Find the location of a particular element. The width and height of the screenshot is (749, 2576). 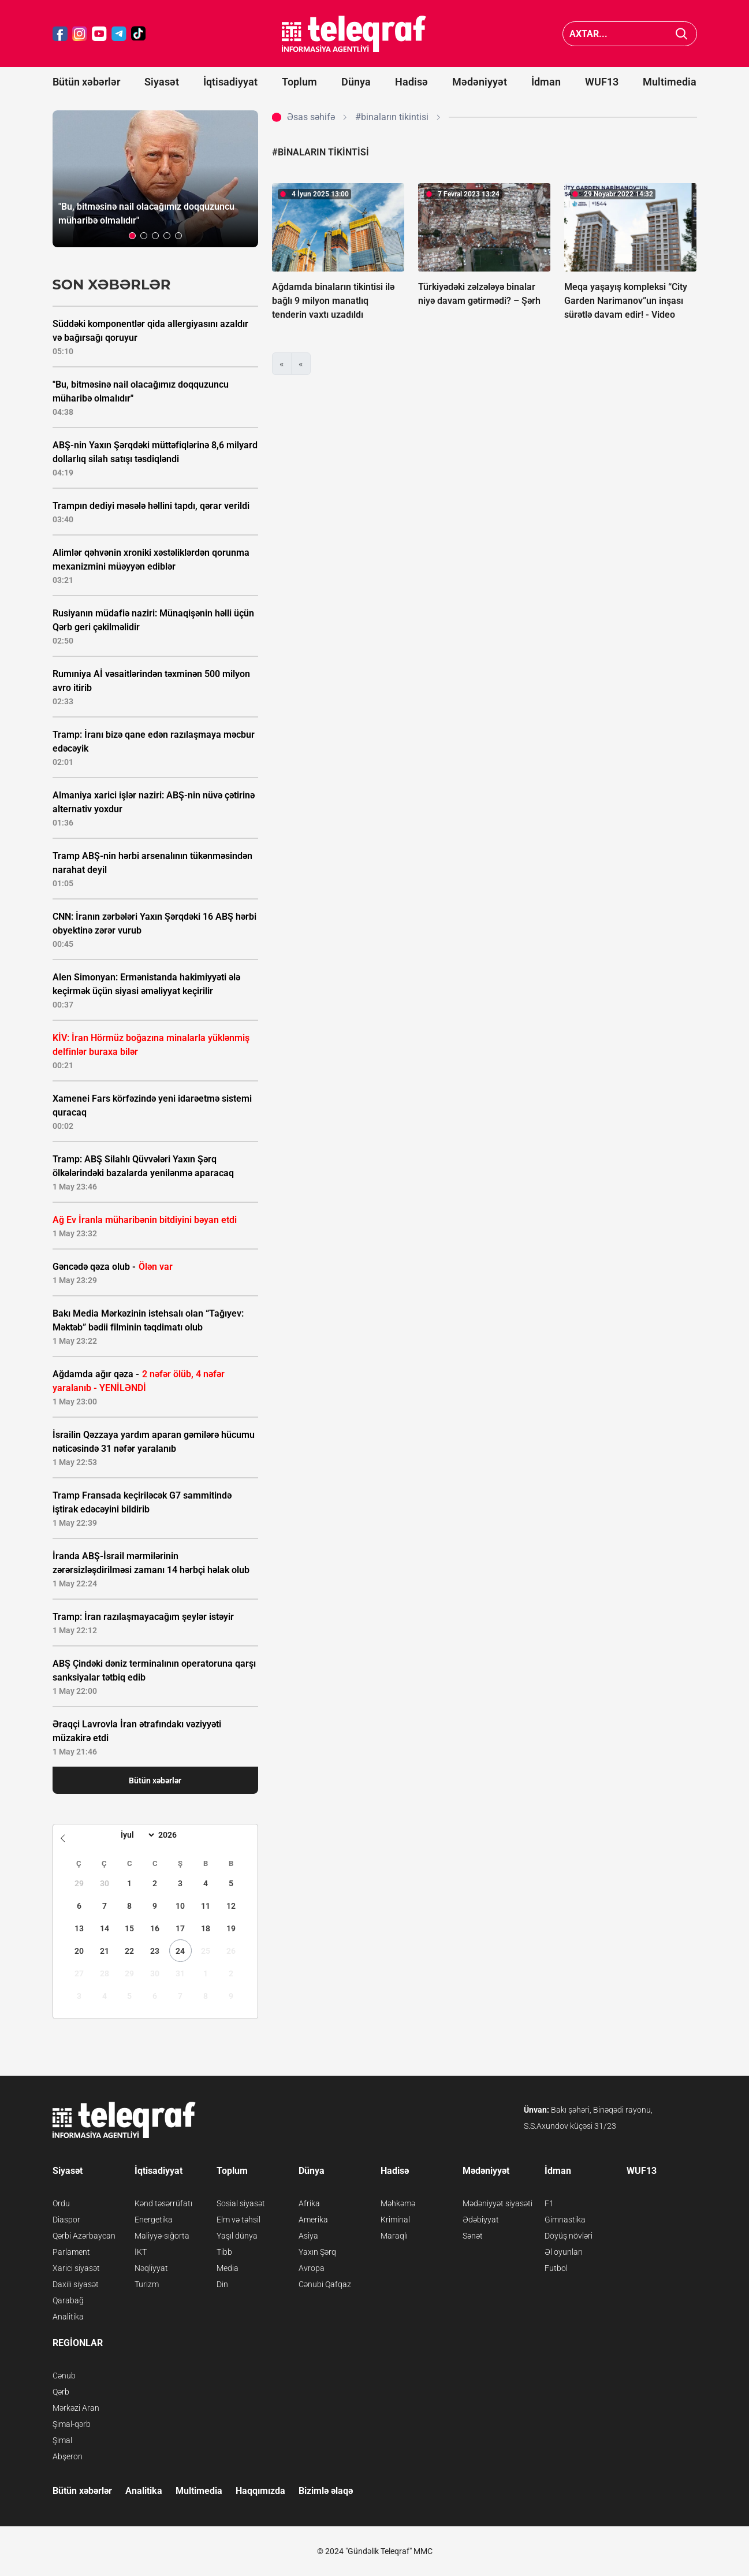

Xarici siyasət is located at coordinates (76, 2268).